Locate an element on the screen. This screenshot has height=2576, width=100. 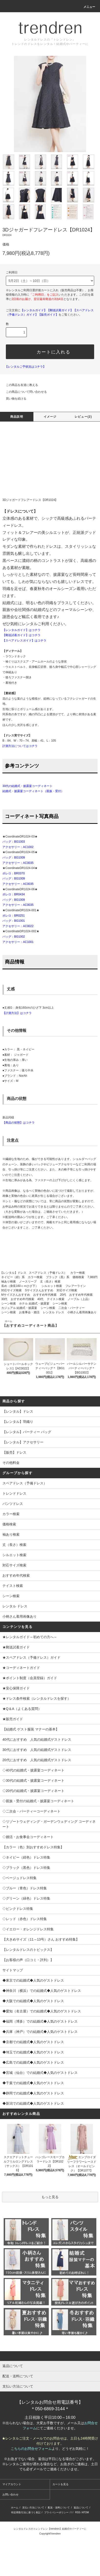
この商品を友達に教える is located at coordinates (19, 385).